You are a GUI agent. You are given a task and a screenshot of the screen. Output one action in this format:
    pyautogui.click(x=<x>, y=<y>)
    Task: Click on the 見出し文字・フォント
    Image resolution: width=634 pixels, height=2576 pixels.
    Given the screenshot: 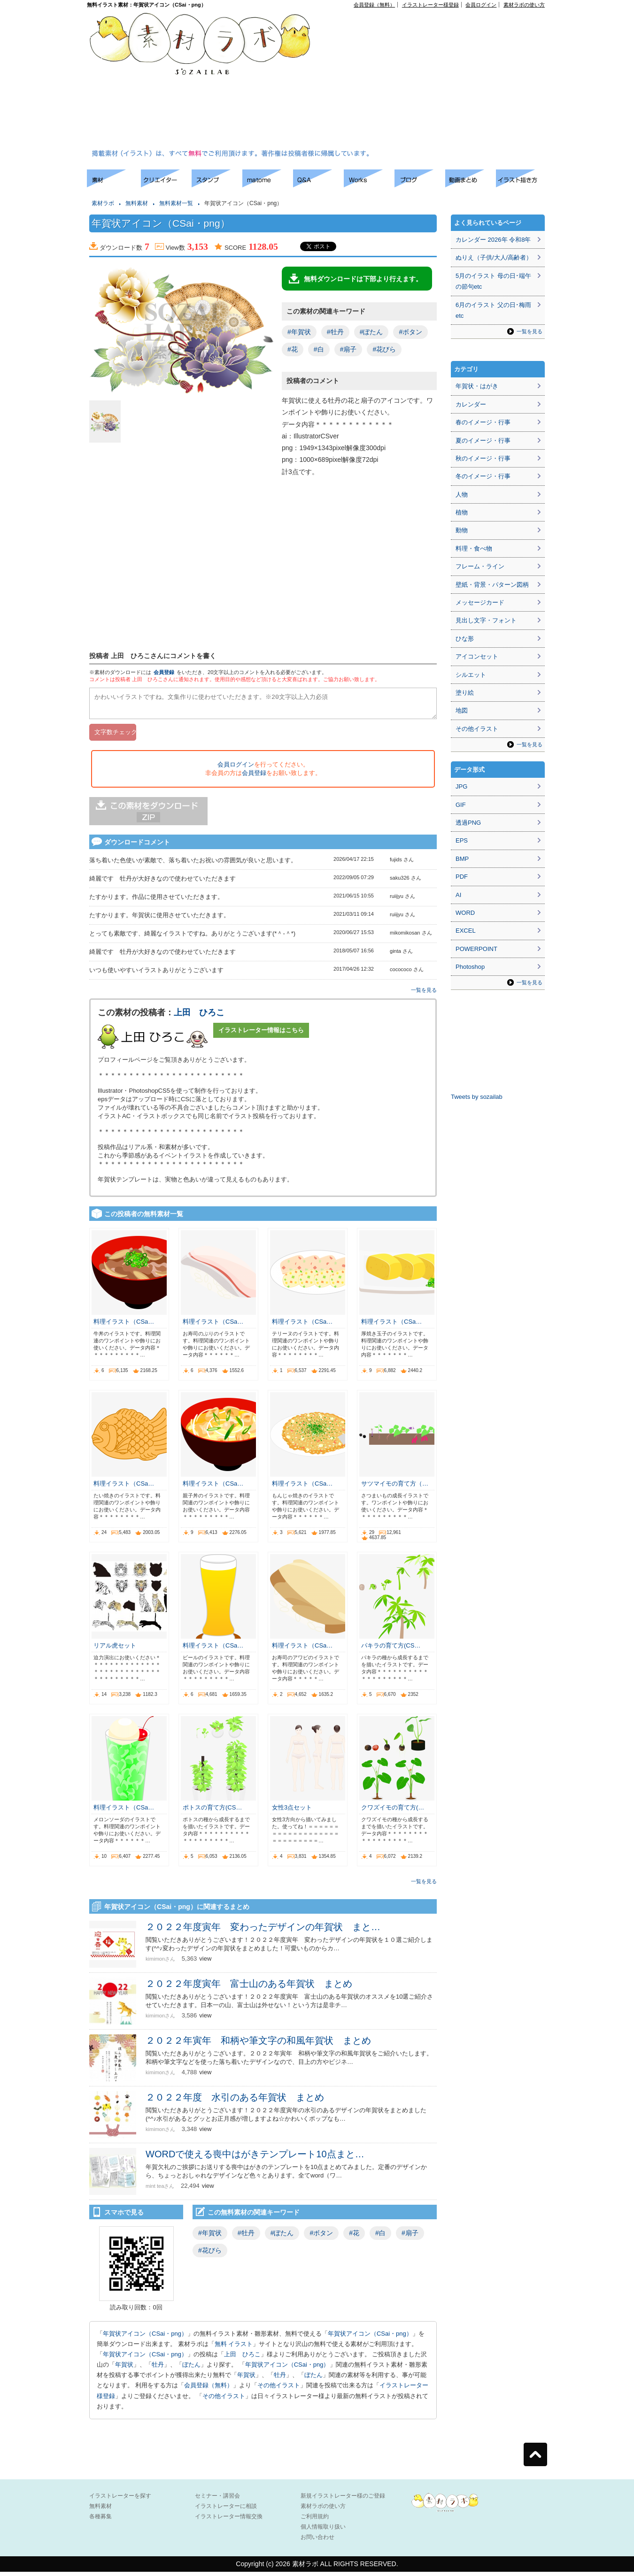 What is the action you would take?
    pyautogui.click(x=486, y=620)
    